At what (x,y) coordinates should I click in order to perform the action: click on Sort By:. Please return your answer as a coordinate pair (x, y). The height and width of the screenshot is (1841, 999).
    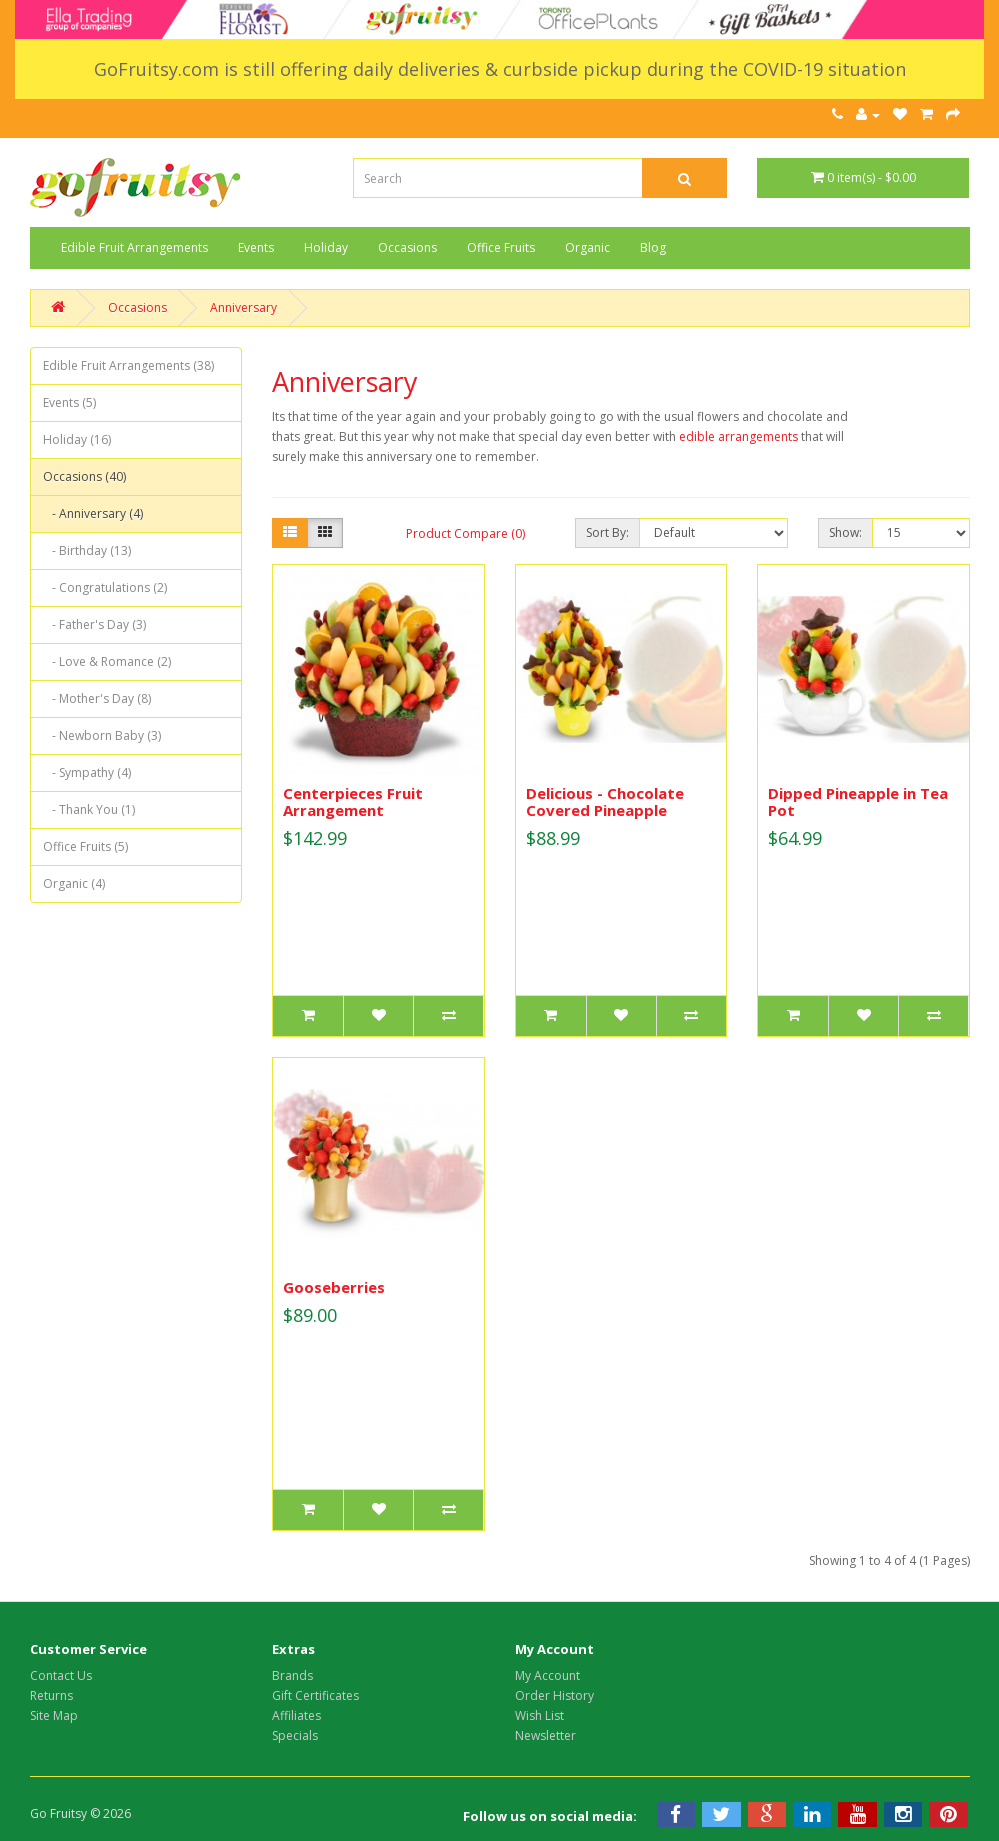
    Looking at the image, I should click on (607, 532).